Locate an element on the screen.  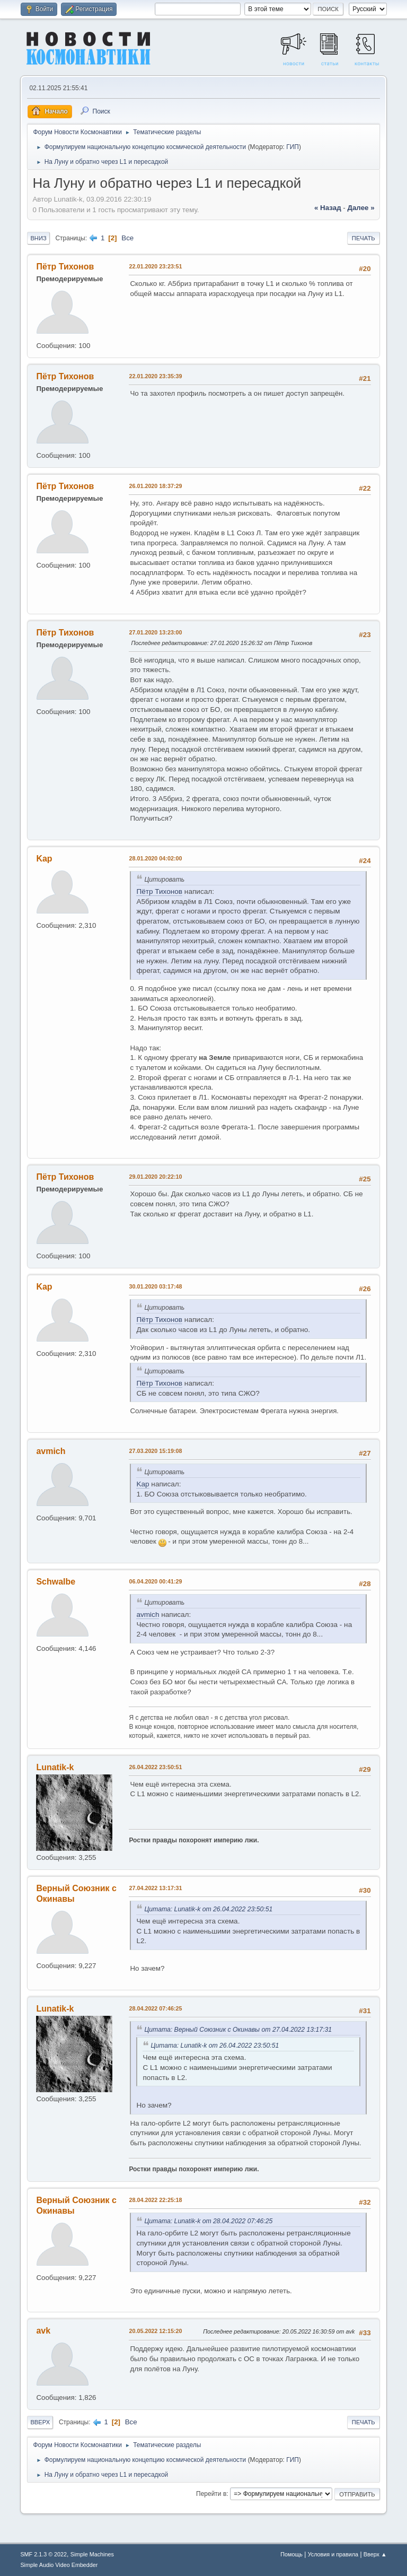
29.01.2020 20:22:10 is located at coordinates (155, 1176).